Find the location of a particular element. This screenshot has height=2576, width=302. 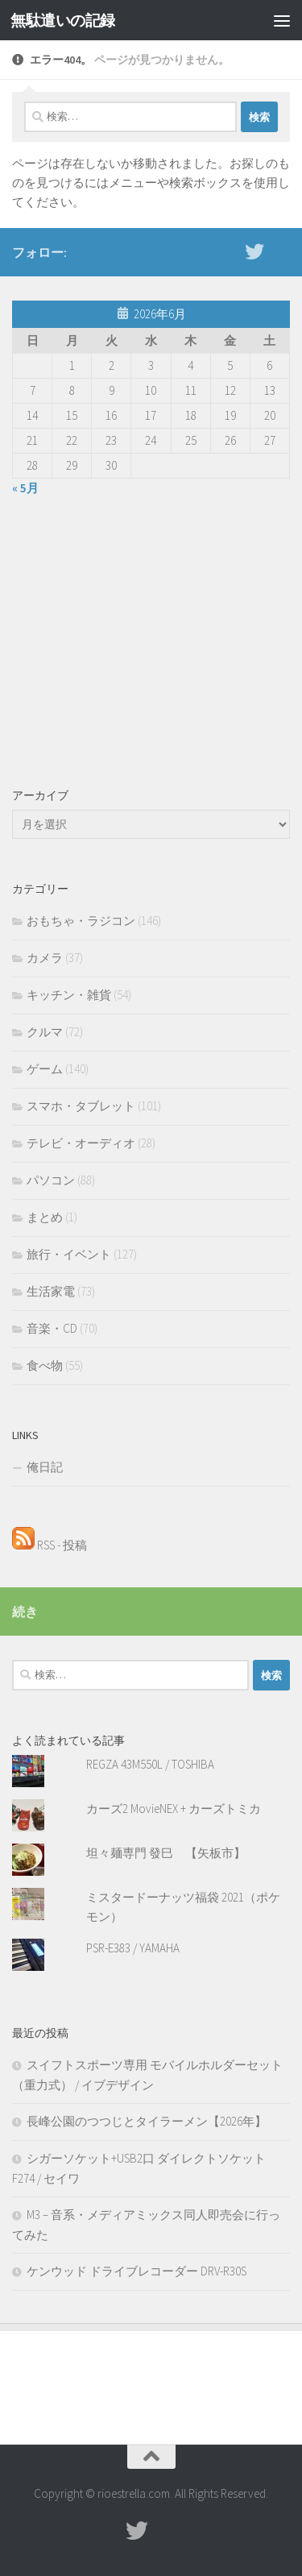

食べ物 is located at coordinates (45, 1365).